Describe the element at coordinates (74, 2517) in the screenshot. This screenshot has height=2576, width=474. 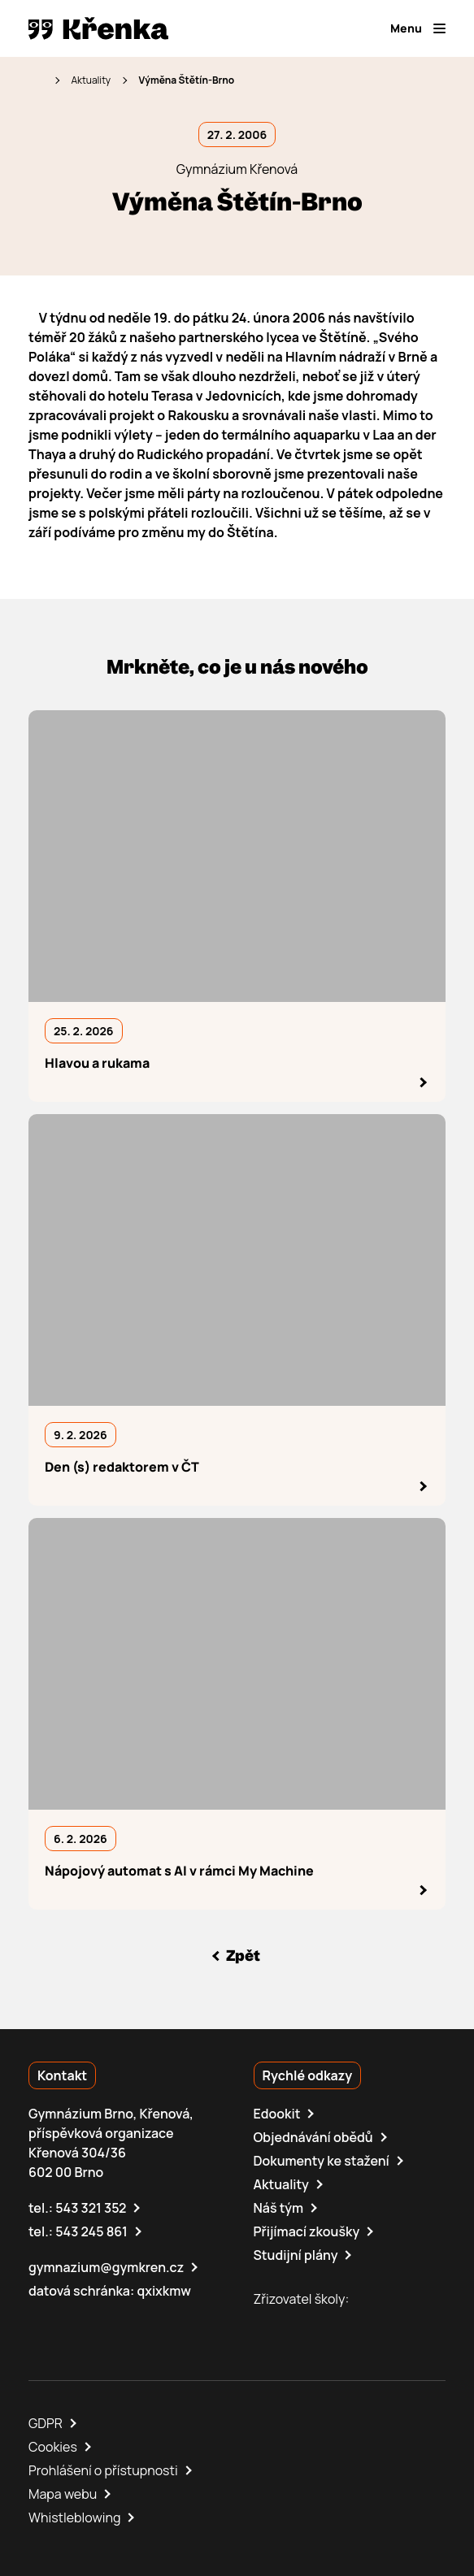
I see `Whistleblowing` at that location.